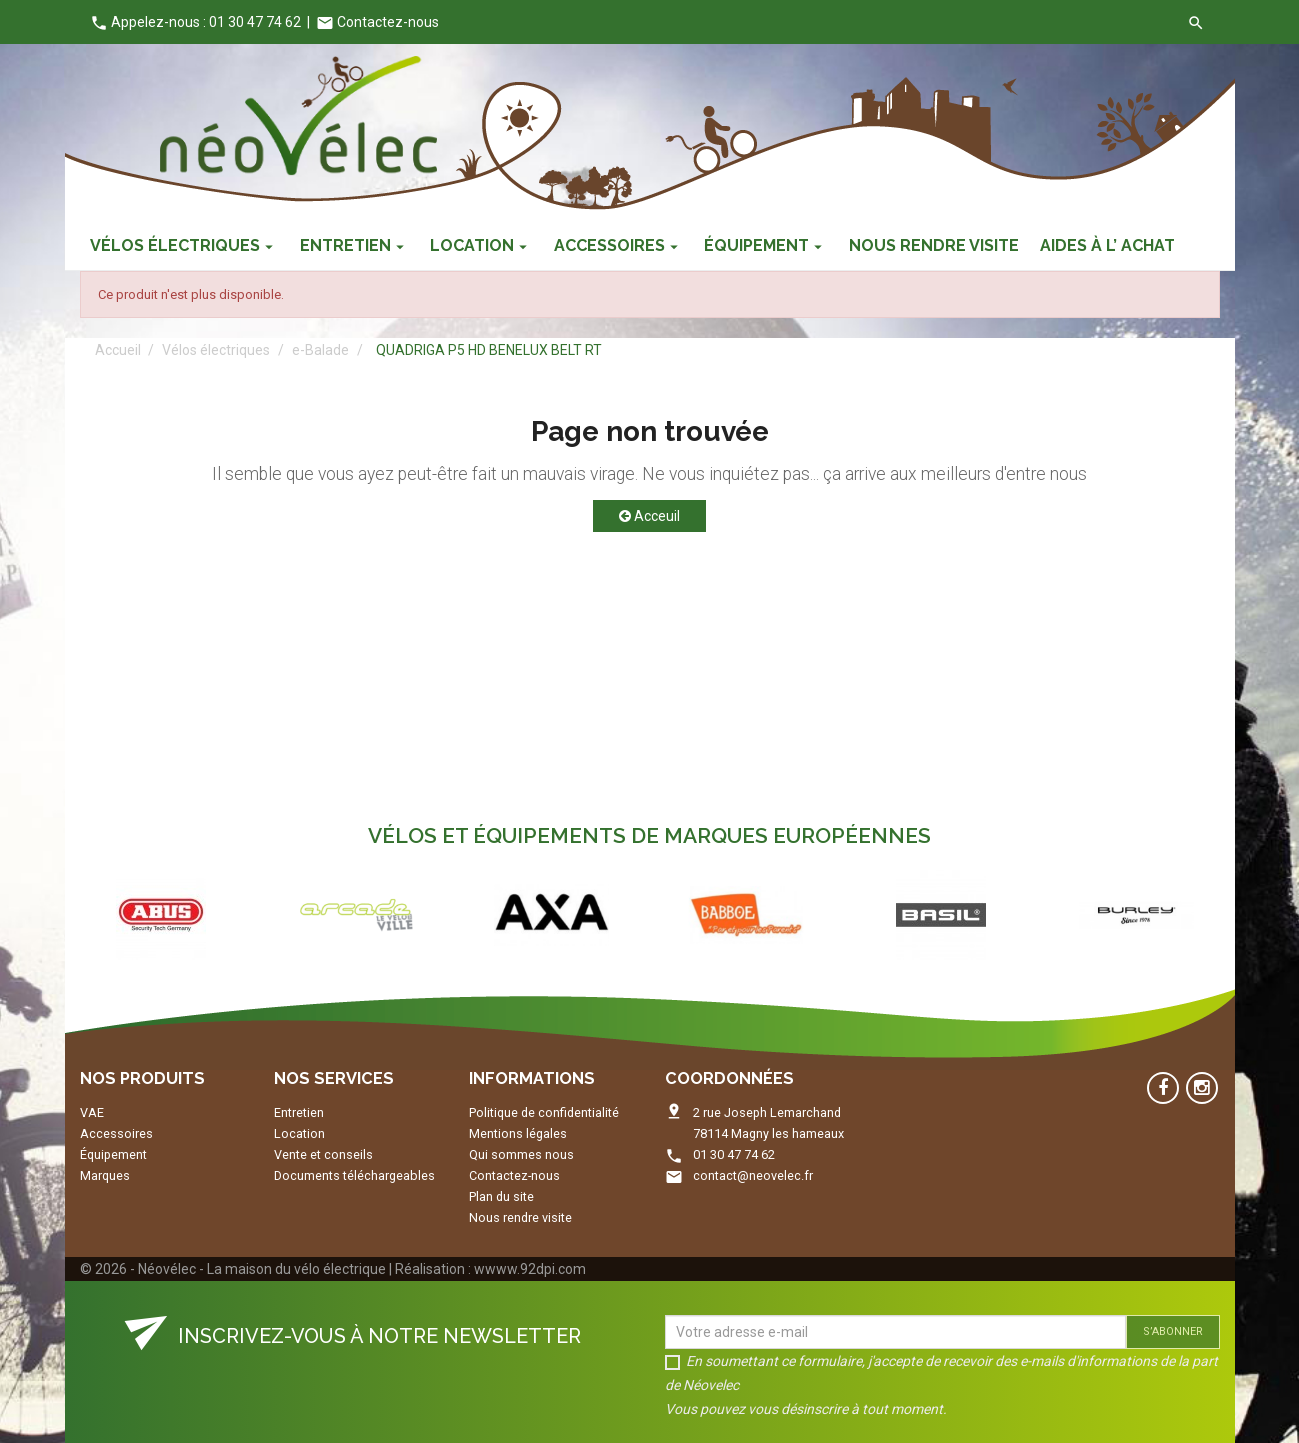  Describe the element at coordinates (377, 22) in the screenshot. I see `Contactez-nous` at that location.